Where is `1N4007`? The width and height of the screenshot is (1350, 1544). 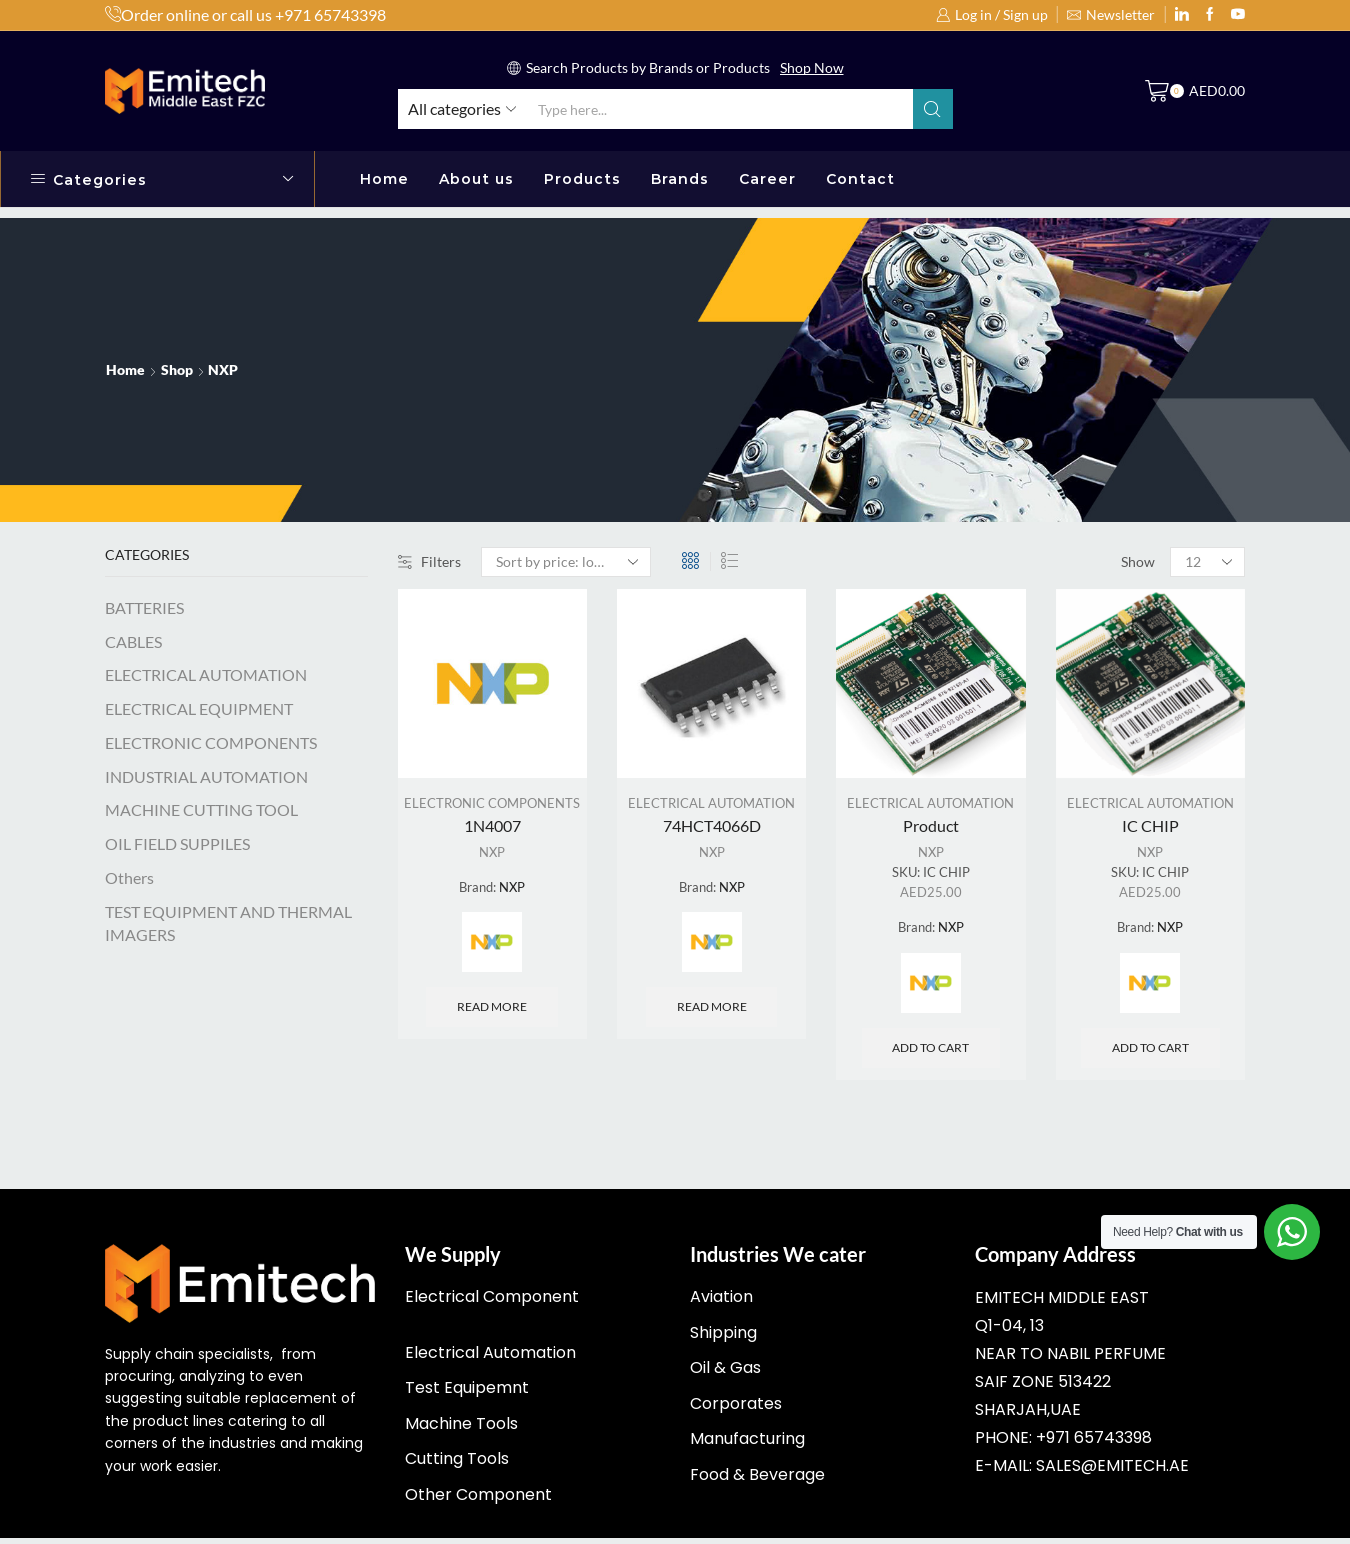 1N4007 is located at coordinates (492, 826).